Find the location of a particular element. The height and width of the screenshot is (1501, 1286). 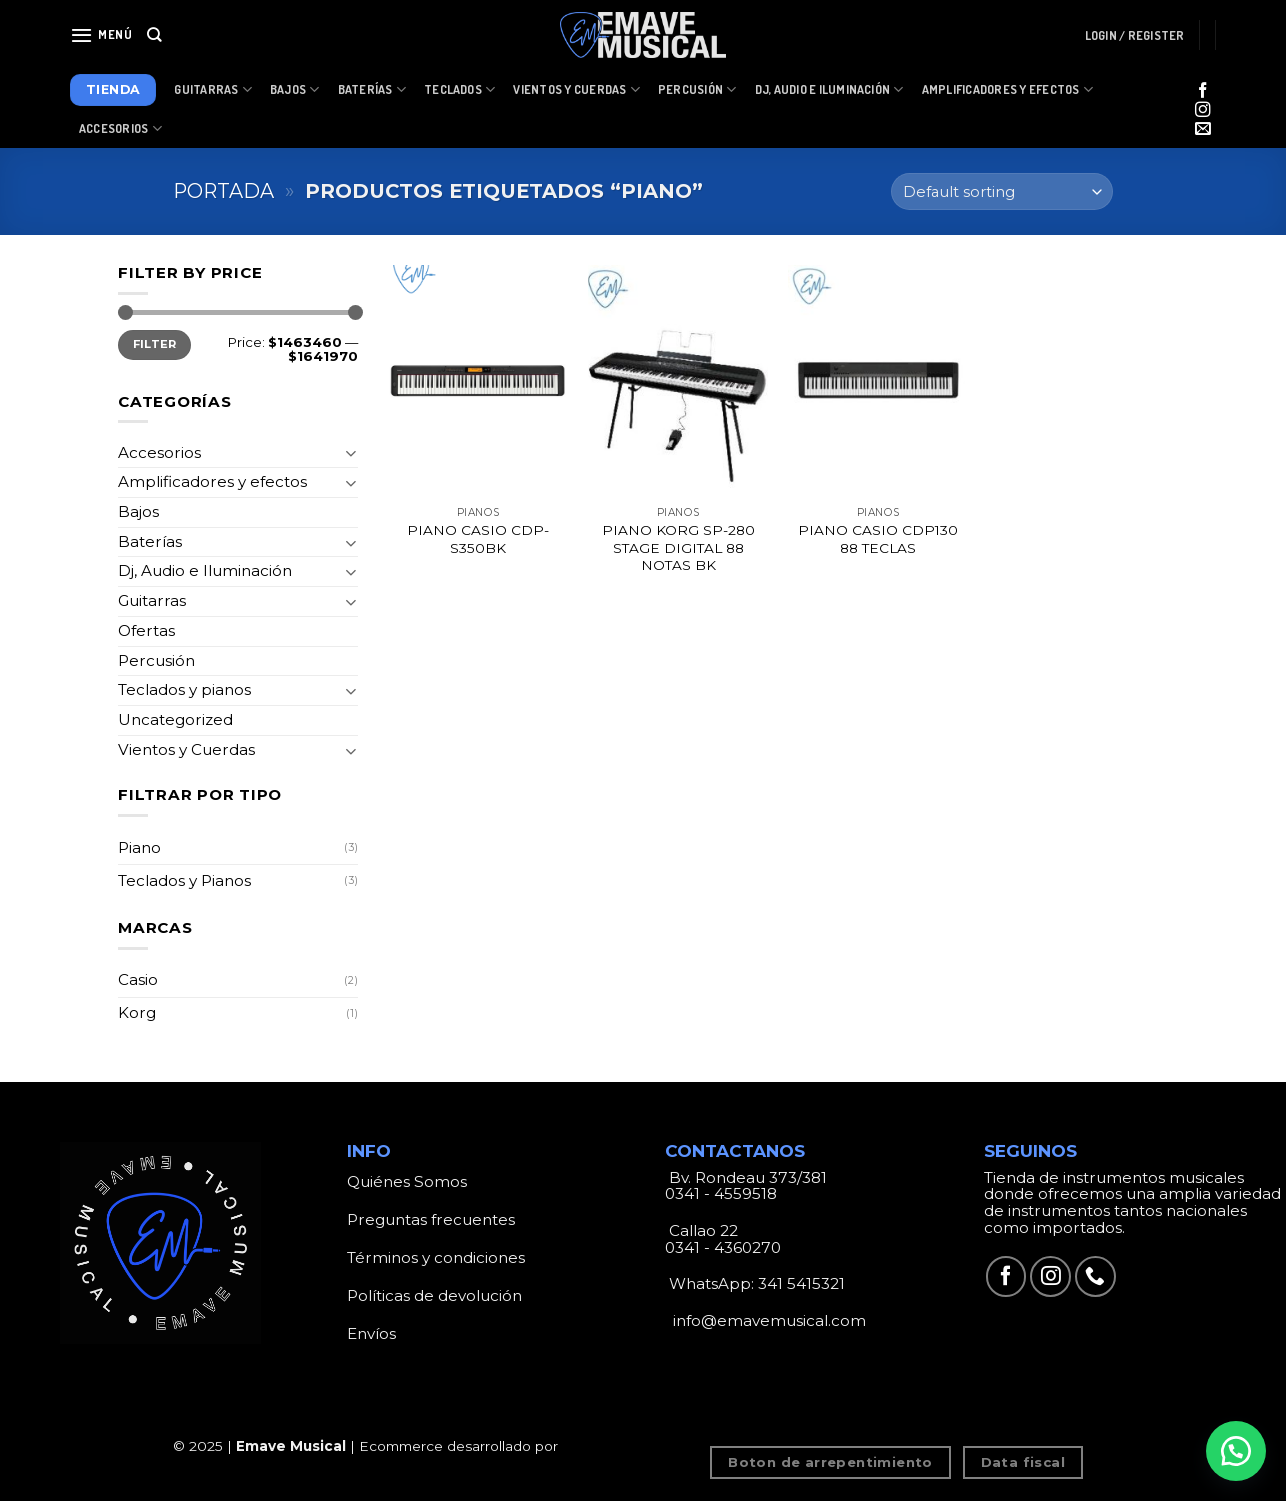

Teclados is located at coordinates (459, 89).